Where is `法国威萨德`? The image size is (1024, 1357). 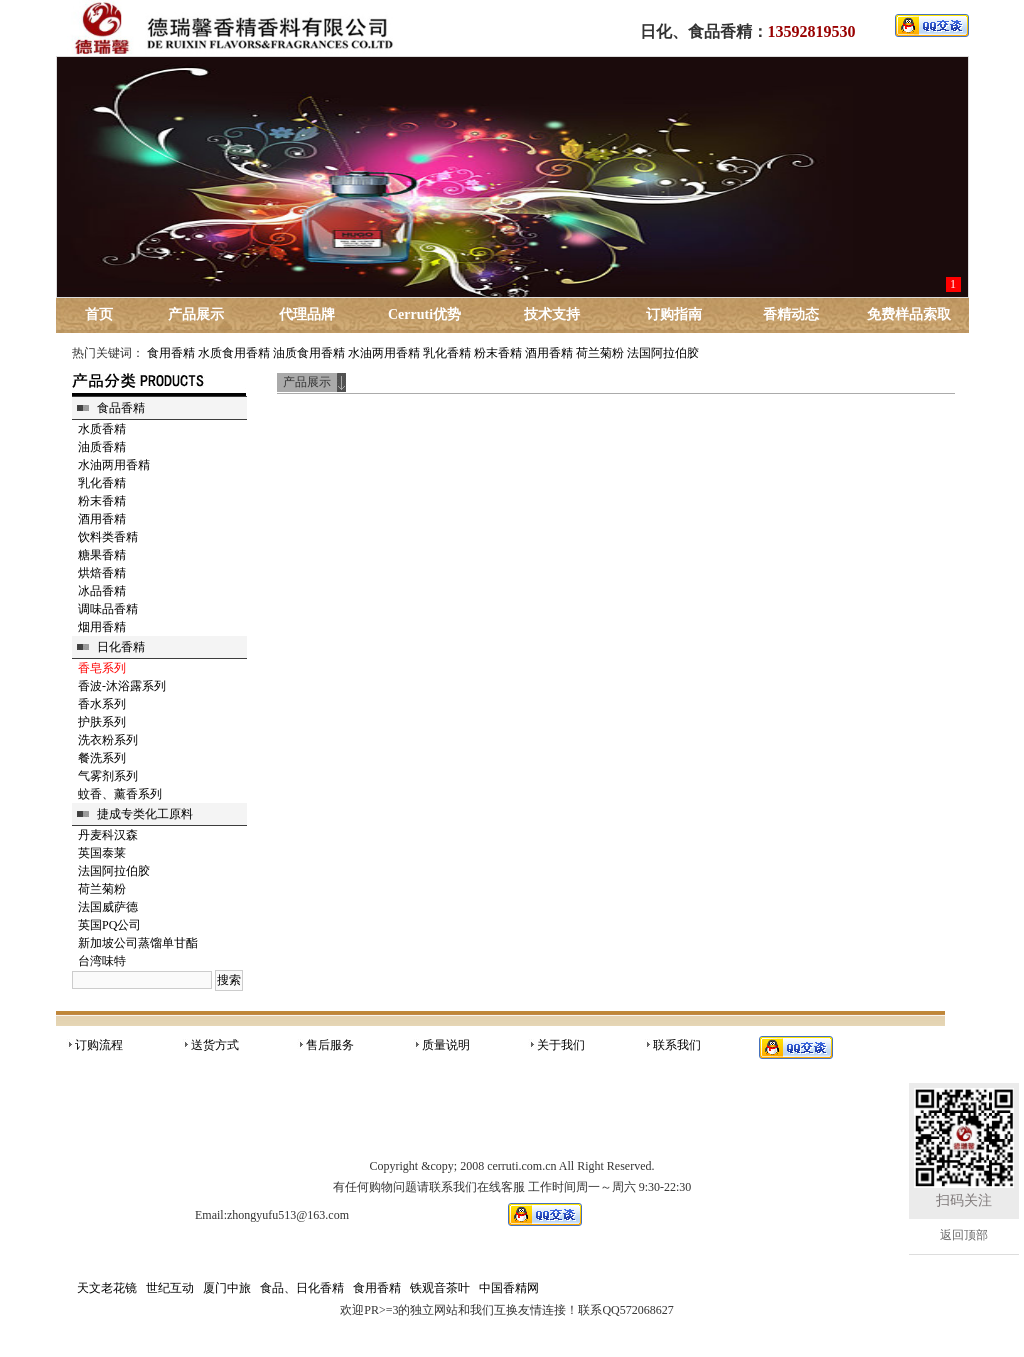 法国威萨德 is located at coordinates (108, 907).